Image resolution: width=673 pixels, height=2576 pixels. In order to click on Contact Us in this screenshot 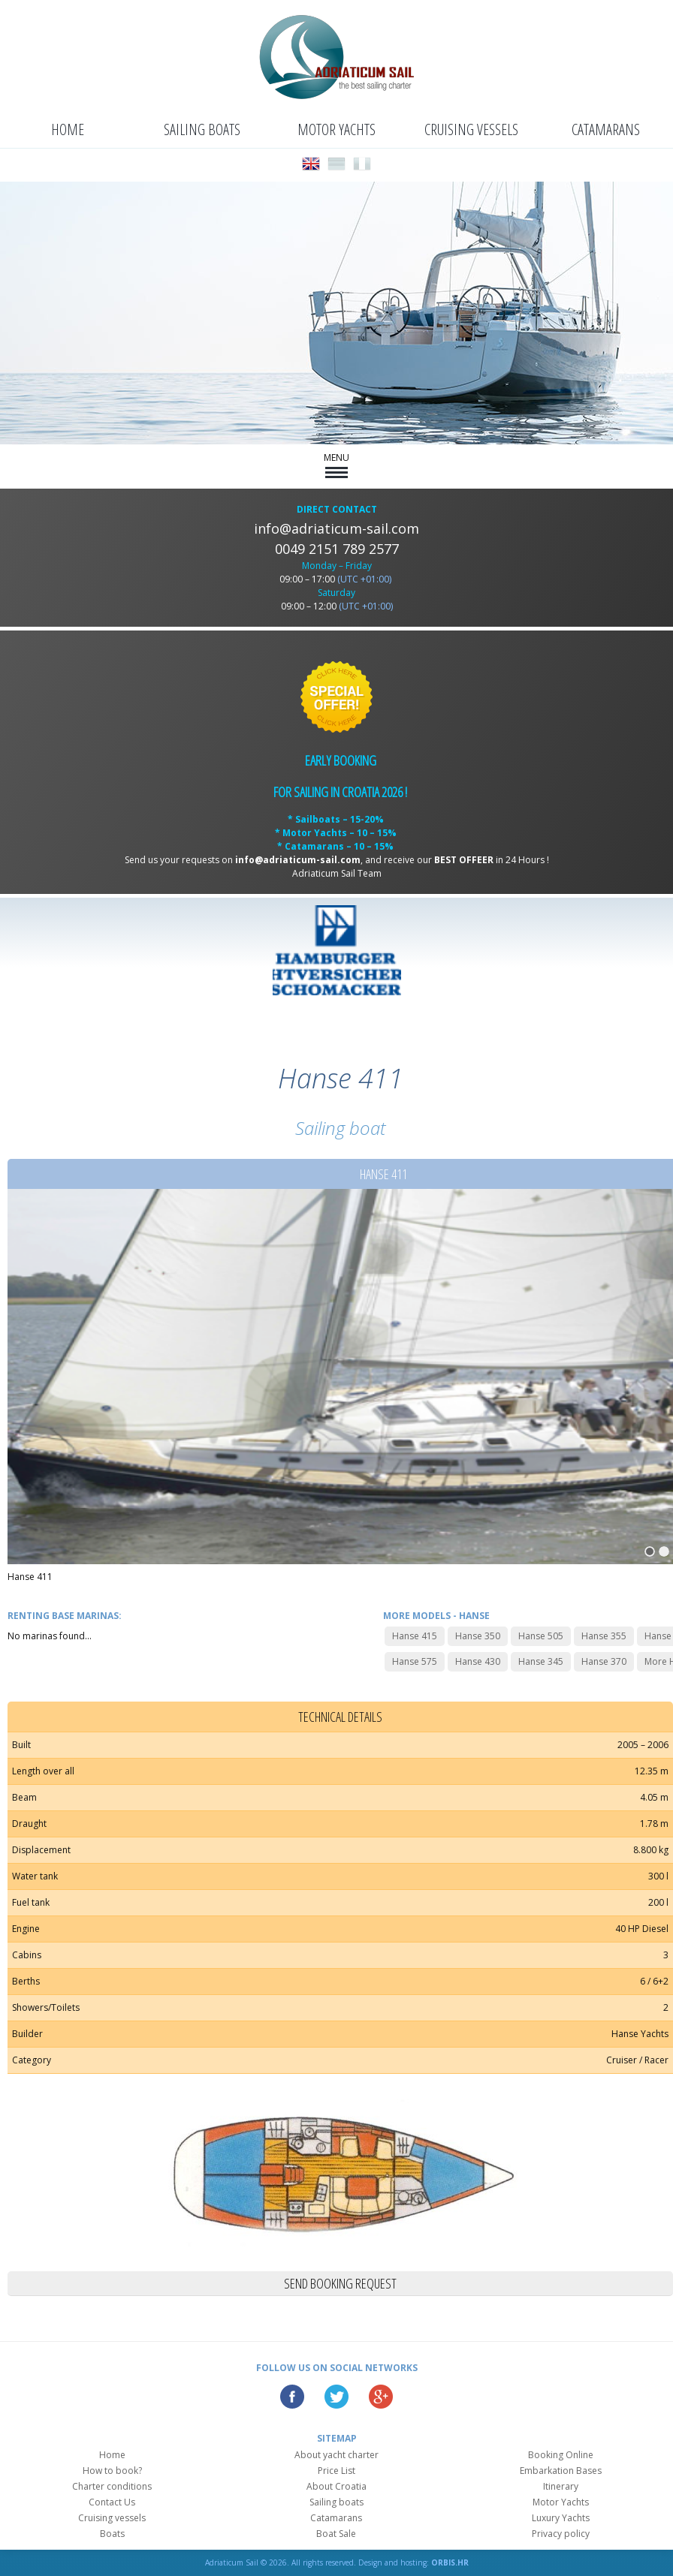, I will do `click(112, 2502)`.